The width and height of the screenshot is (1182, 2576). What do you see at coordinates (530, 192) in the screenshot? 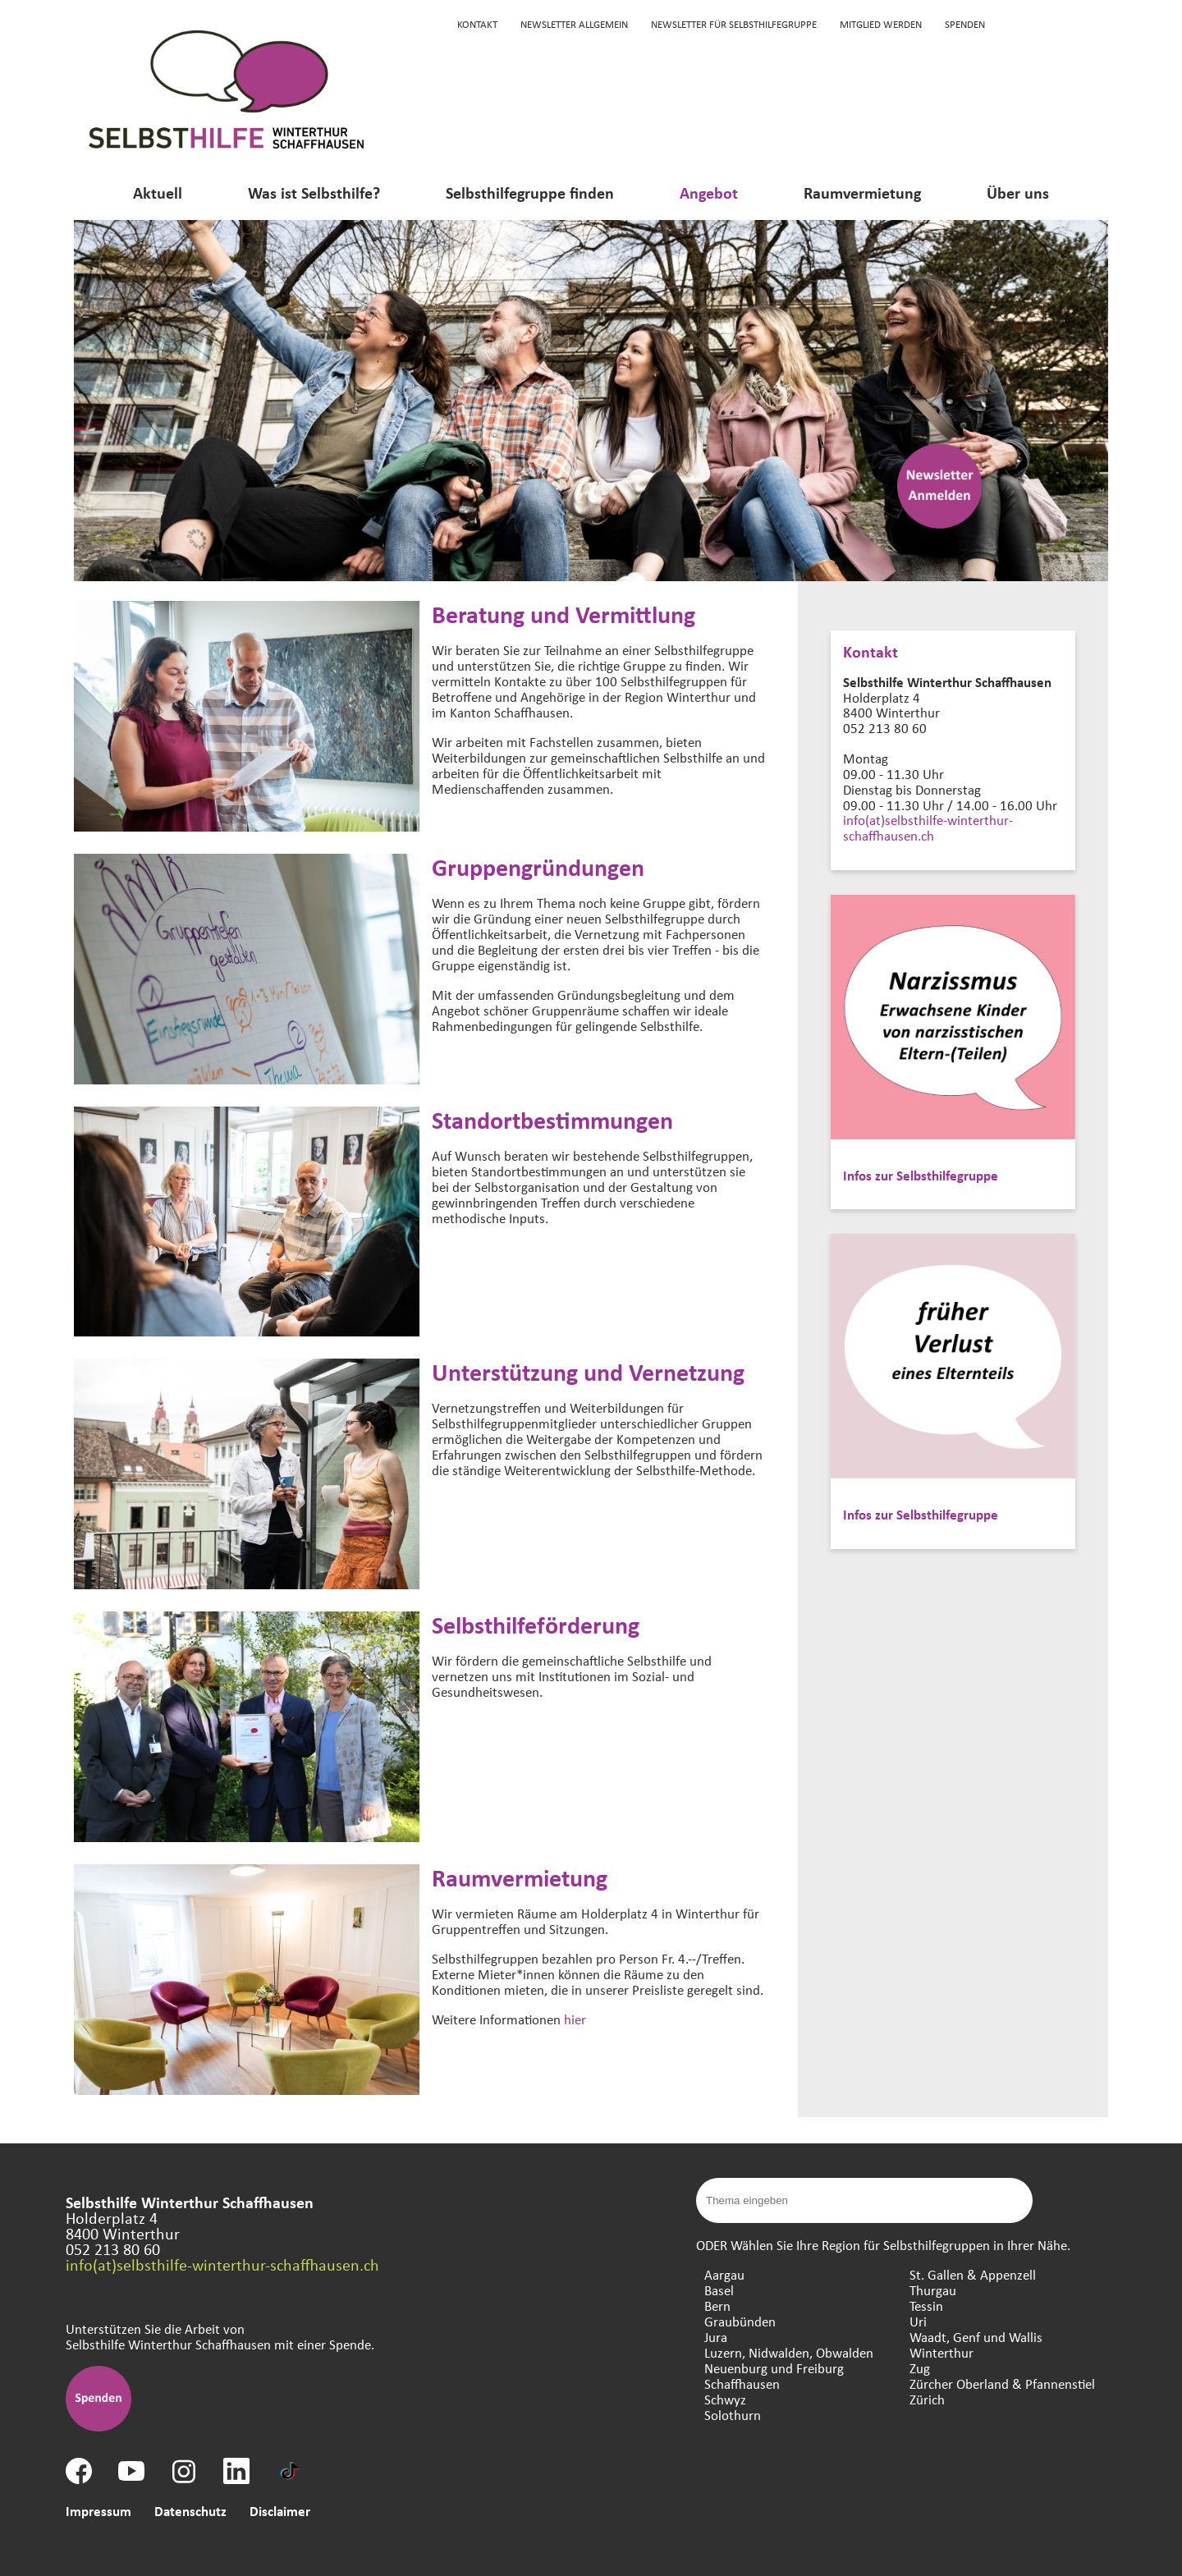
I see `Selbsthilfegruppe finden` at bounding box center [530, 192].